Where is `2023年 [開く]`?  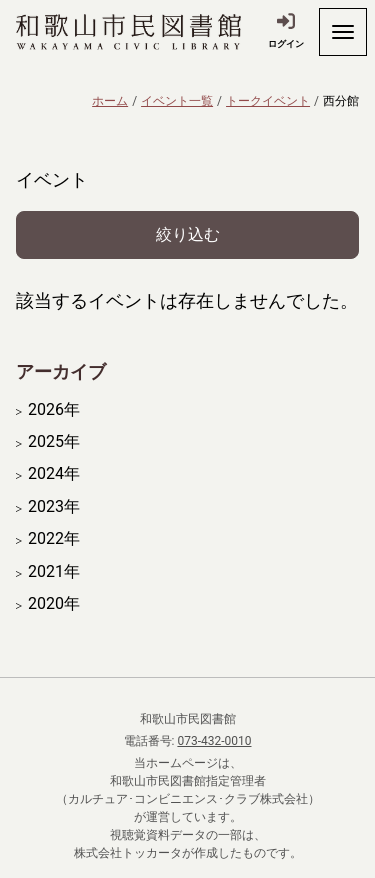 2023年 [開く] is located at coordinates (54, 507).